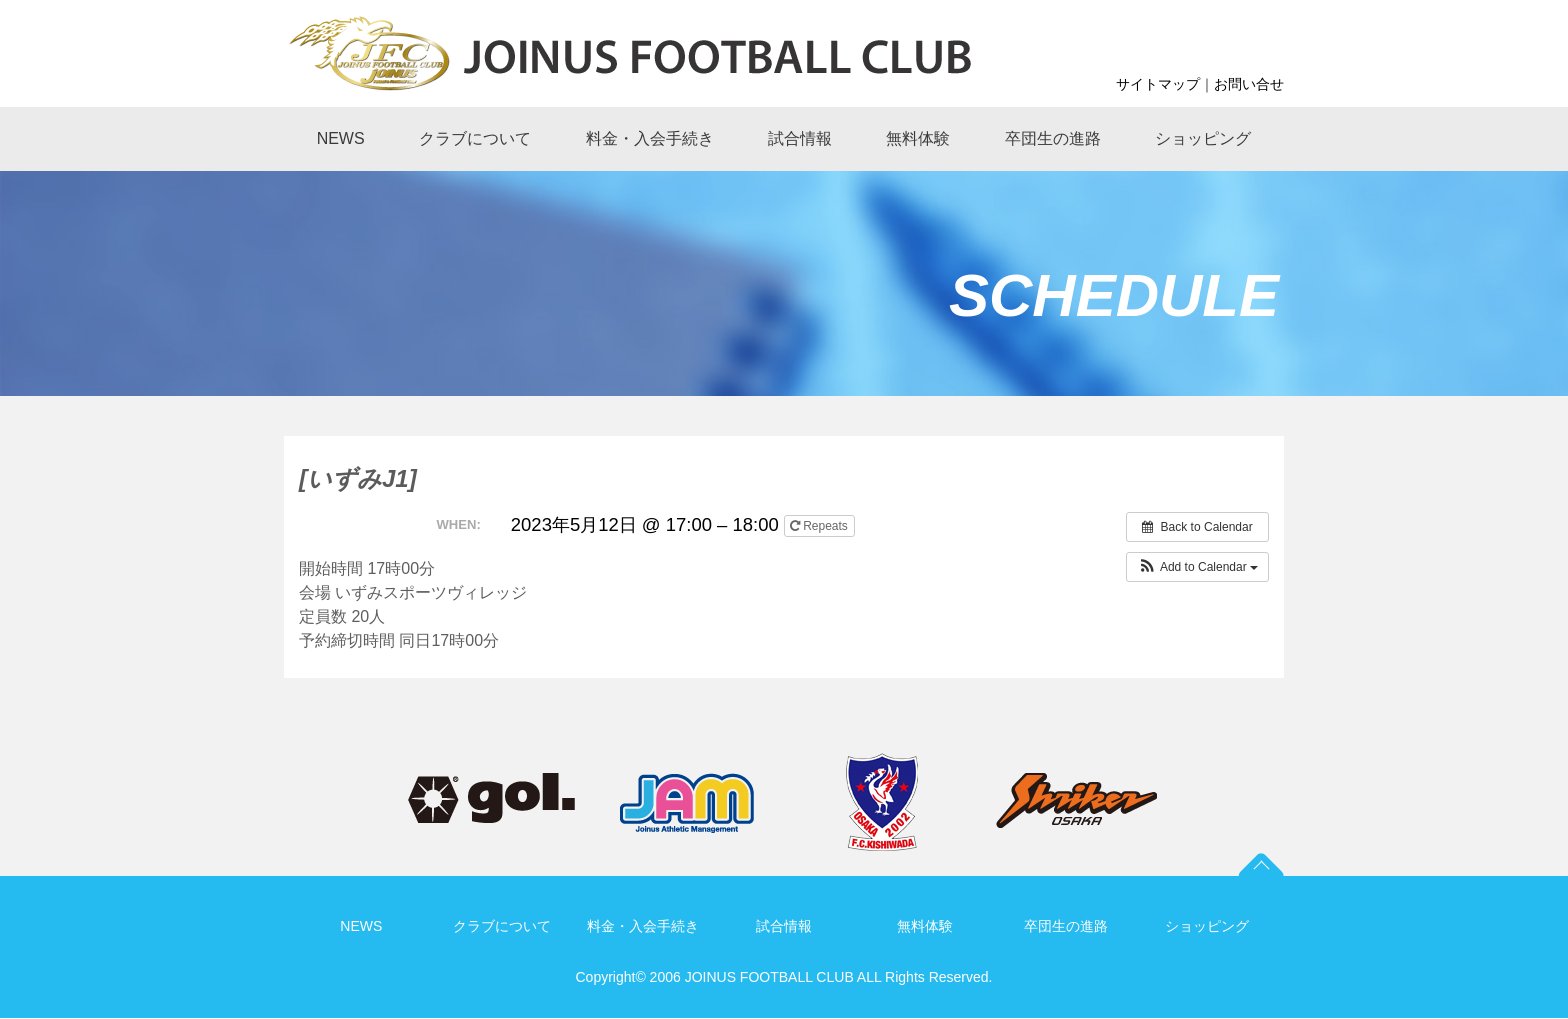 This screenshot has height=1019, width=1568. I want to click on 無料体験, so click(925, 926).